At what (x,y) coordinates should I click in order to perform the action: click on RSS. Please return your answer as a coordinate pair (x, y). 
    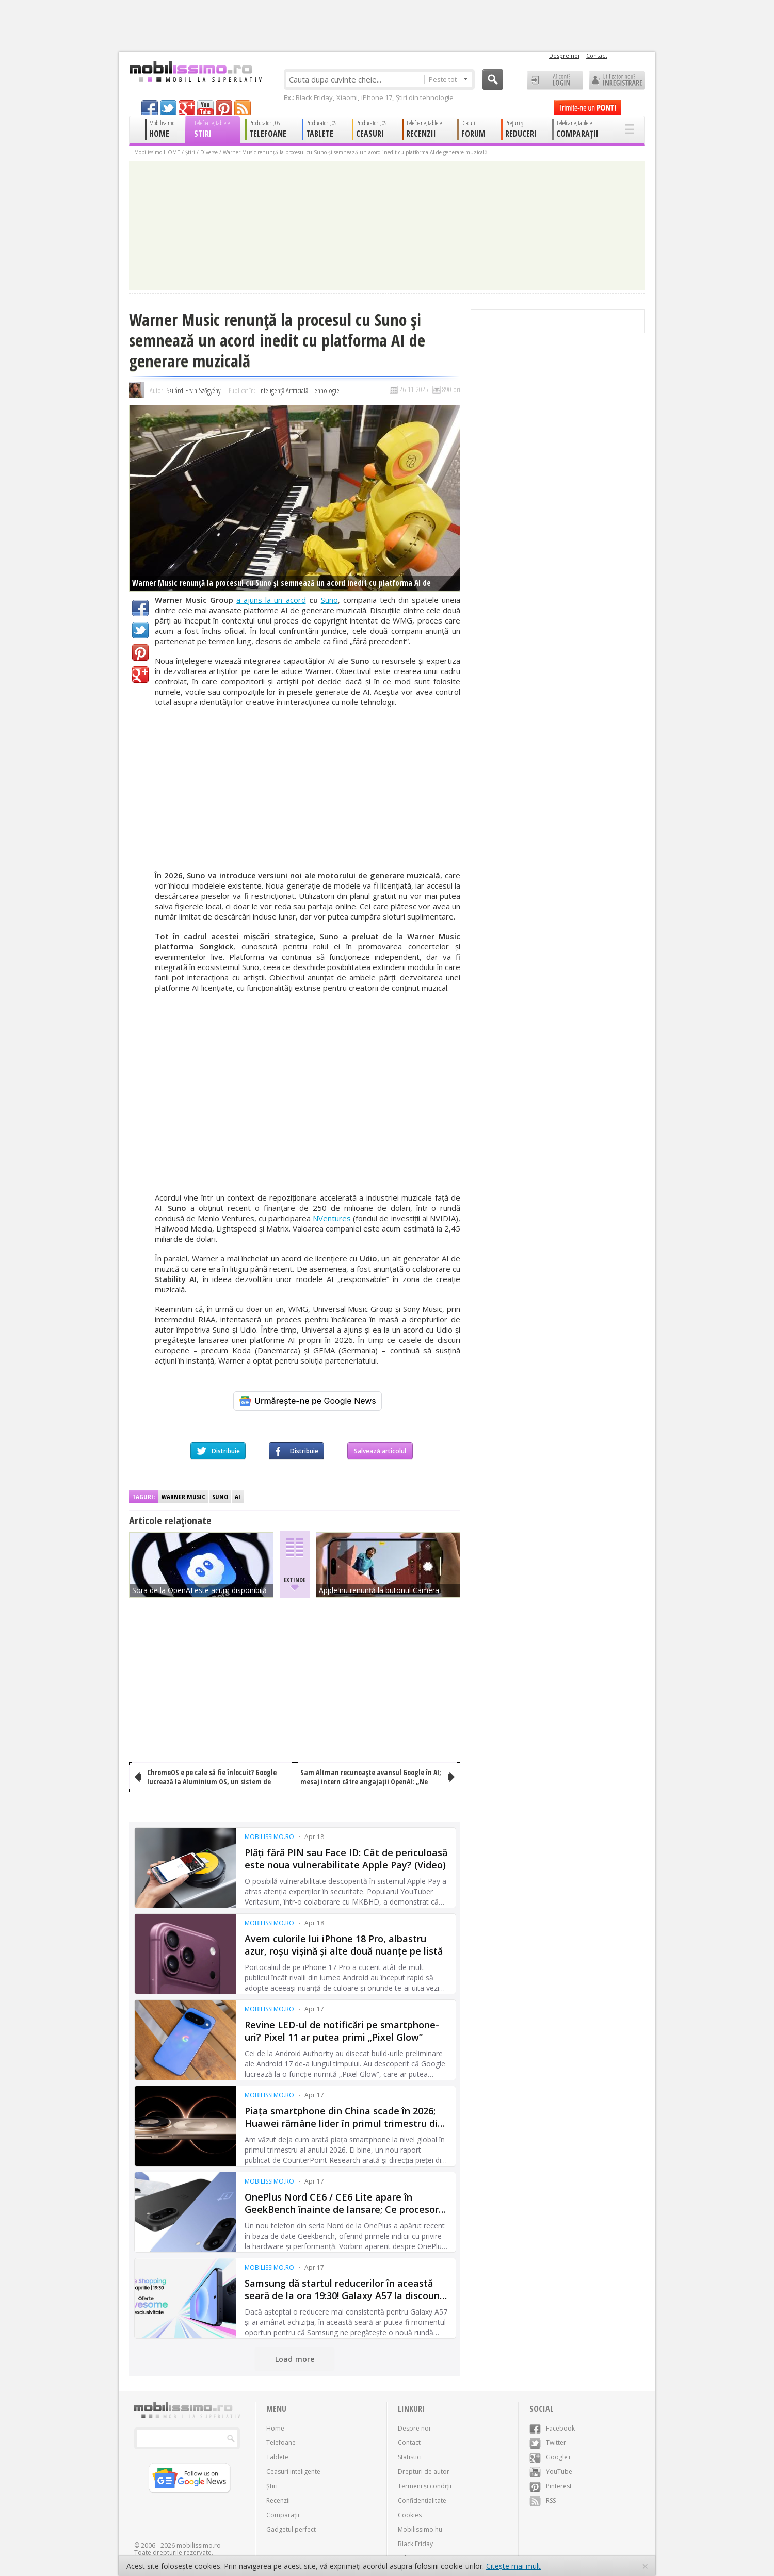
    Looking at the image, I should click on (542, 2500).